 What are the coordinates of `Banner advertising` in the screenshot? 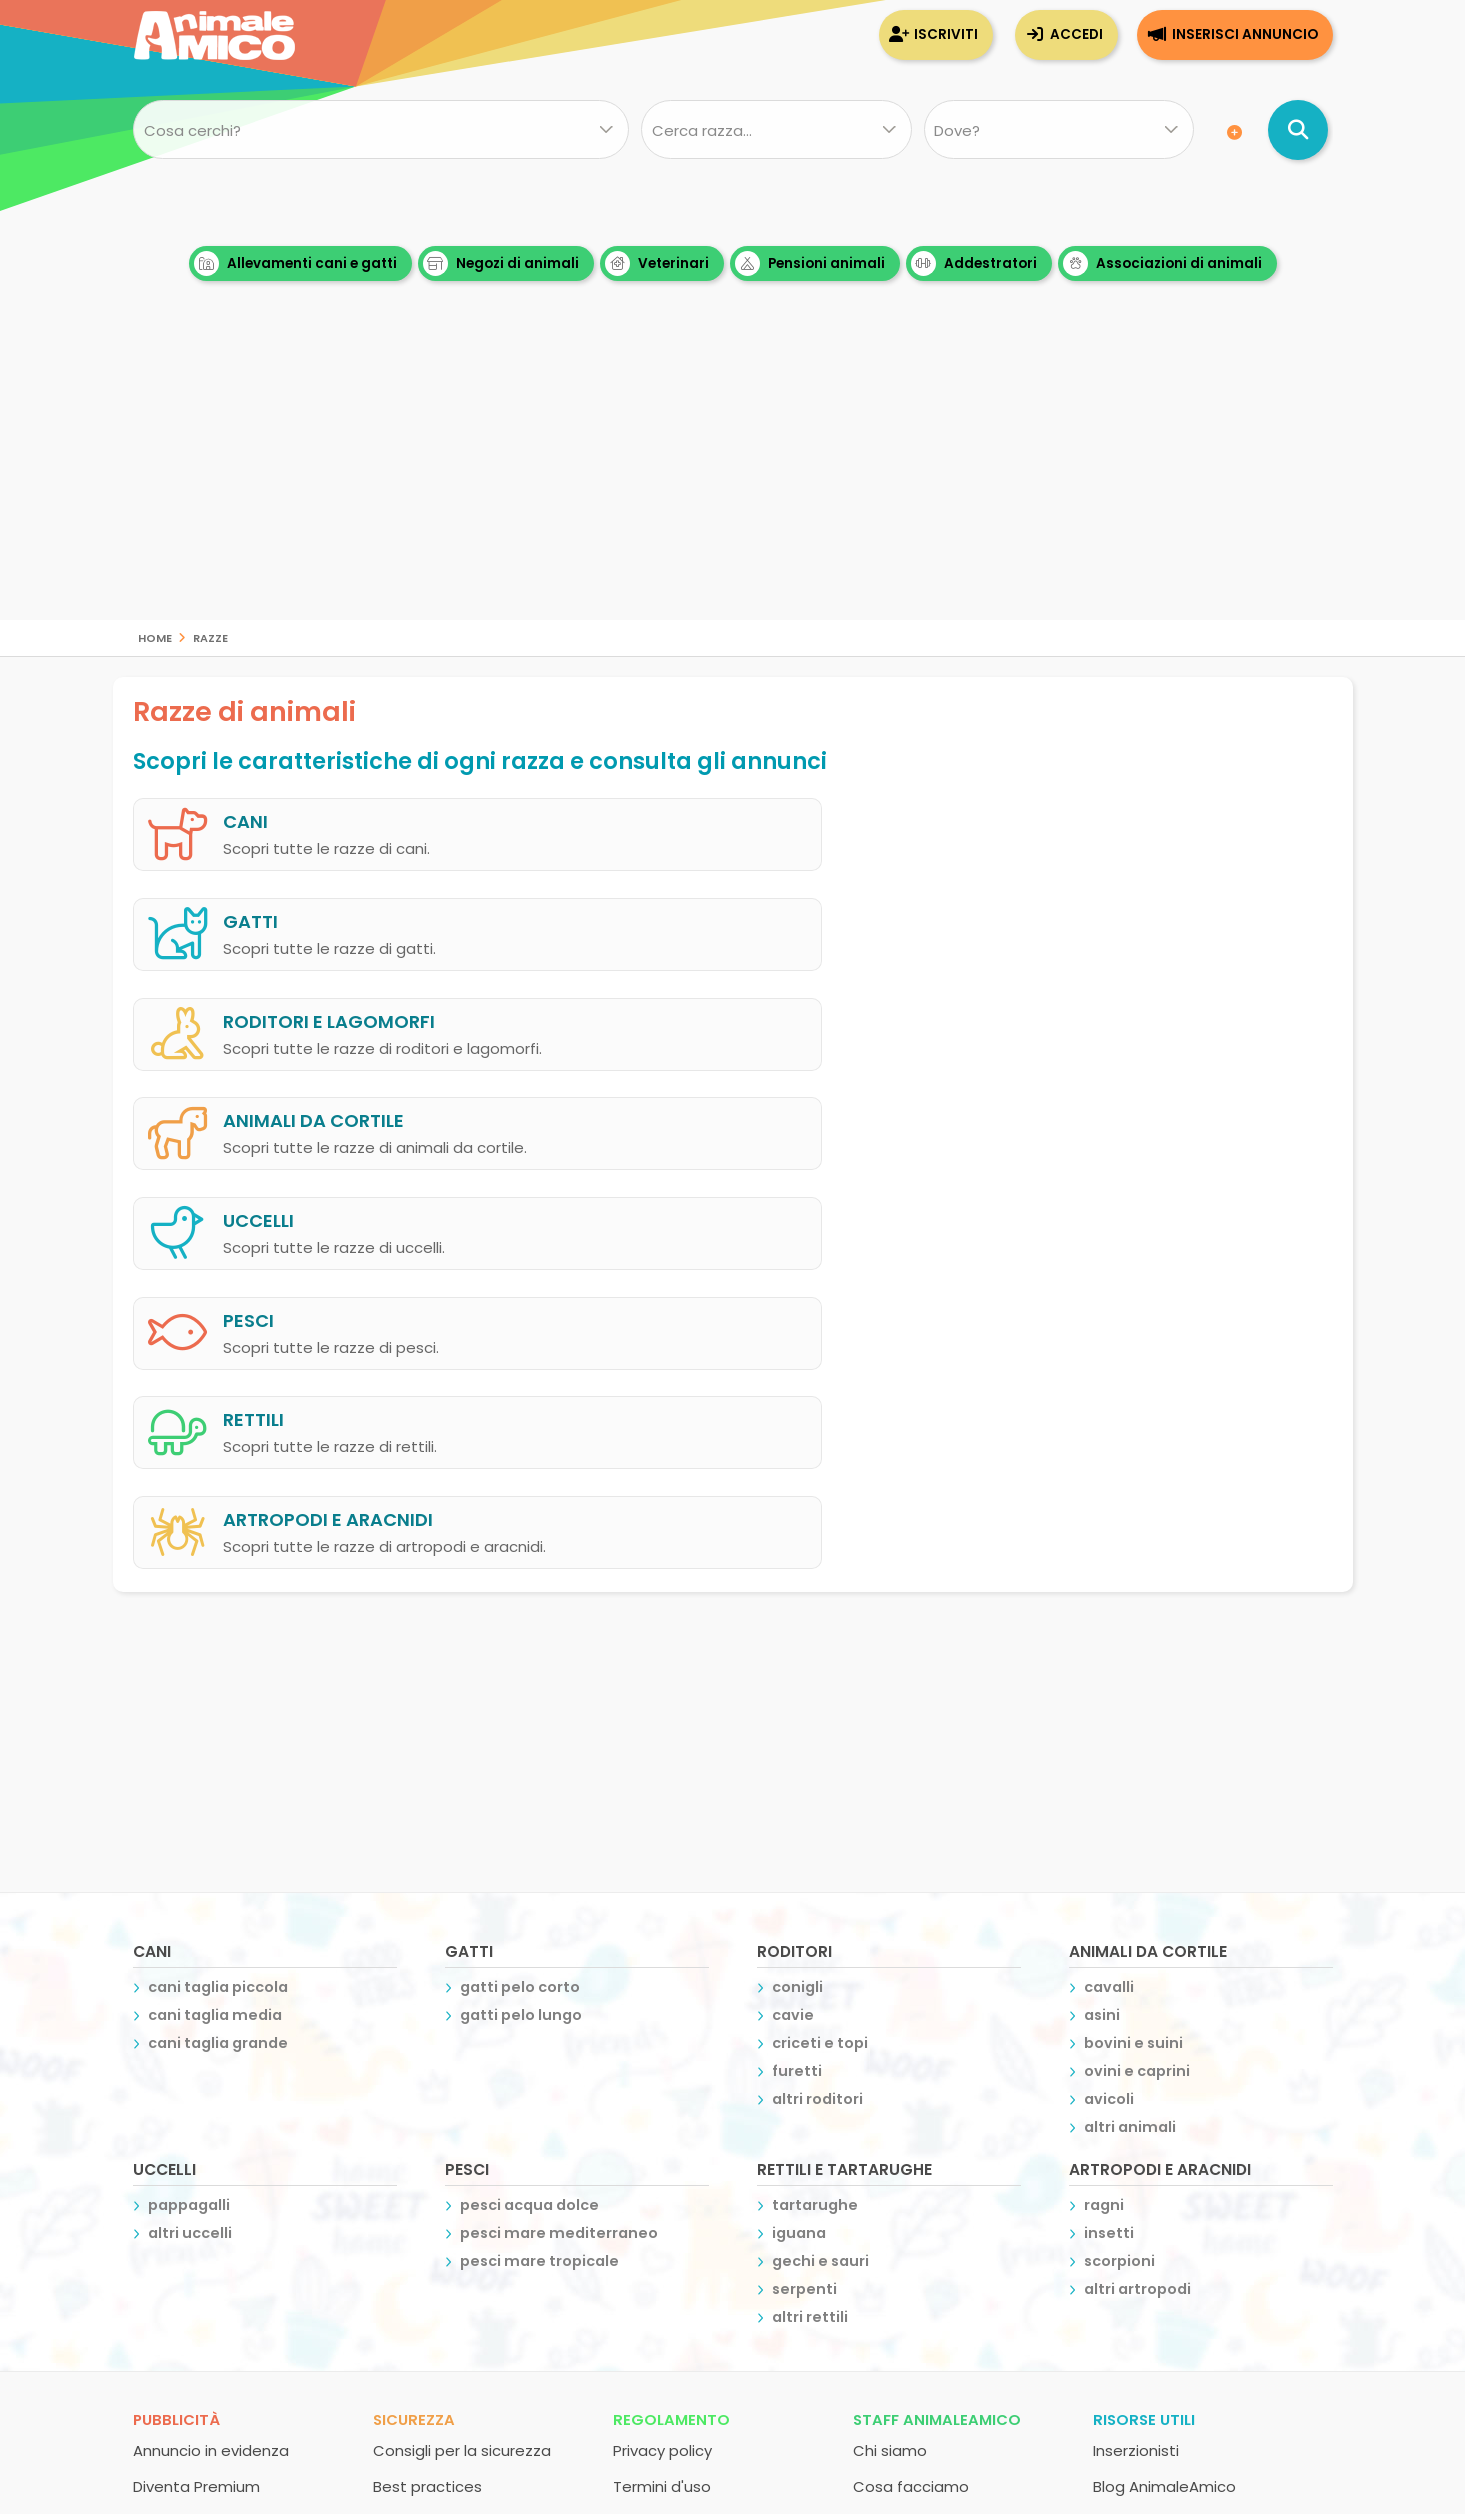 It's located at (202, 2169).